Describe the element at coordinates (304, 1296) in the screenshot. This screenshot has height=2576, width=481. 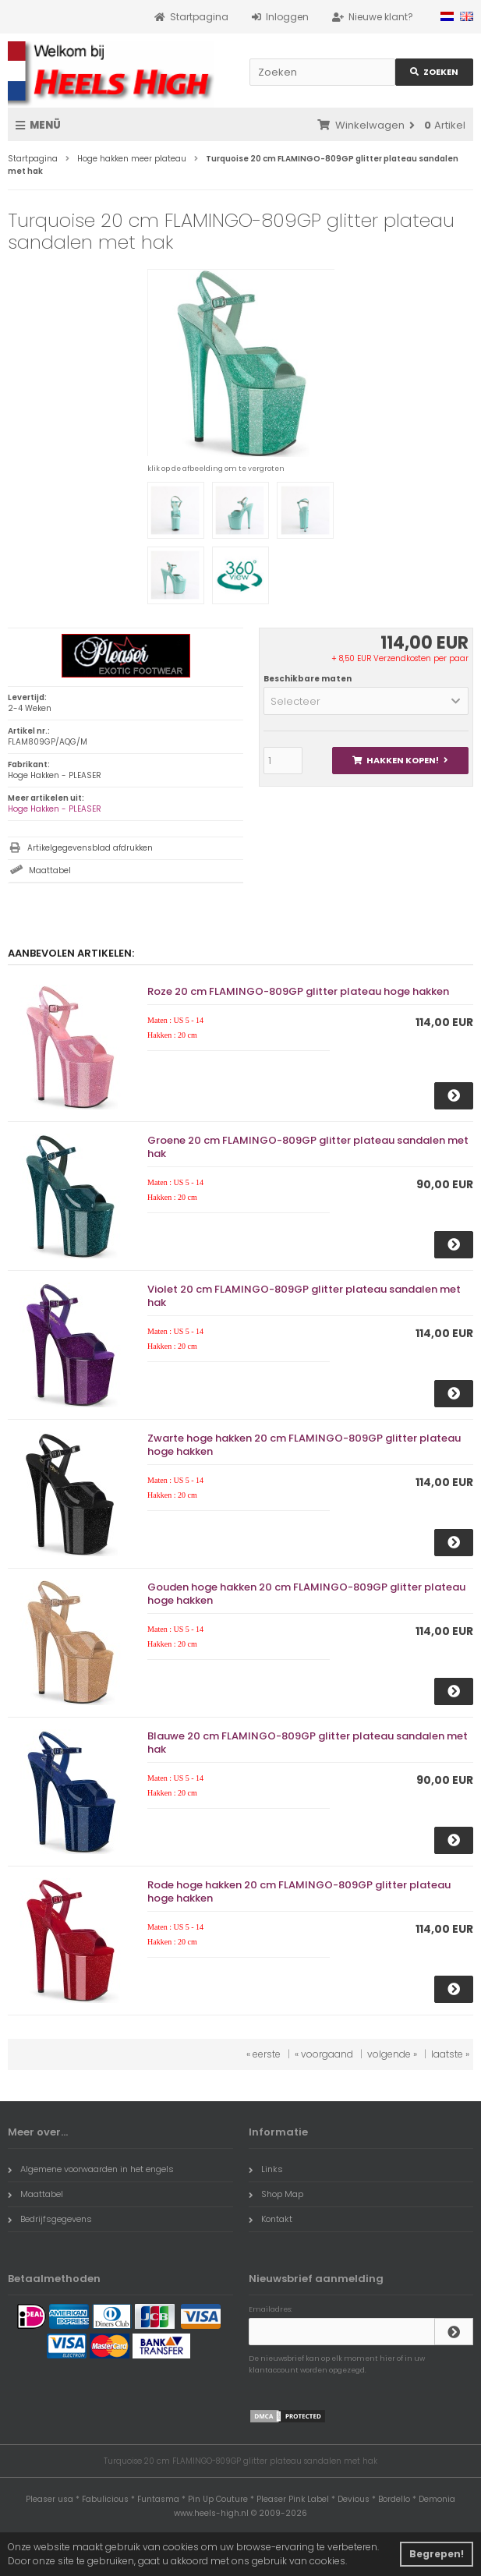
I see `Violet 20 cm FLAMINGO-809GP glitter plateau sandalen met hak` at that location.